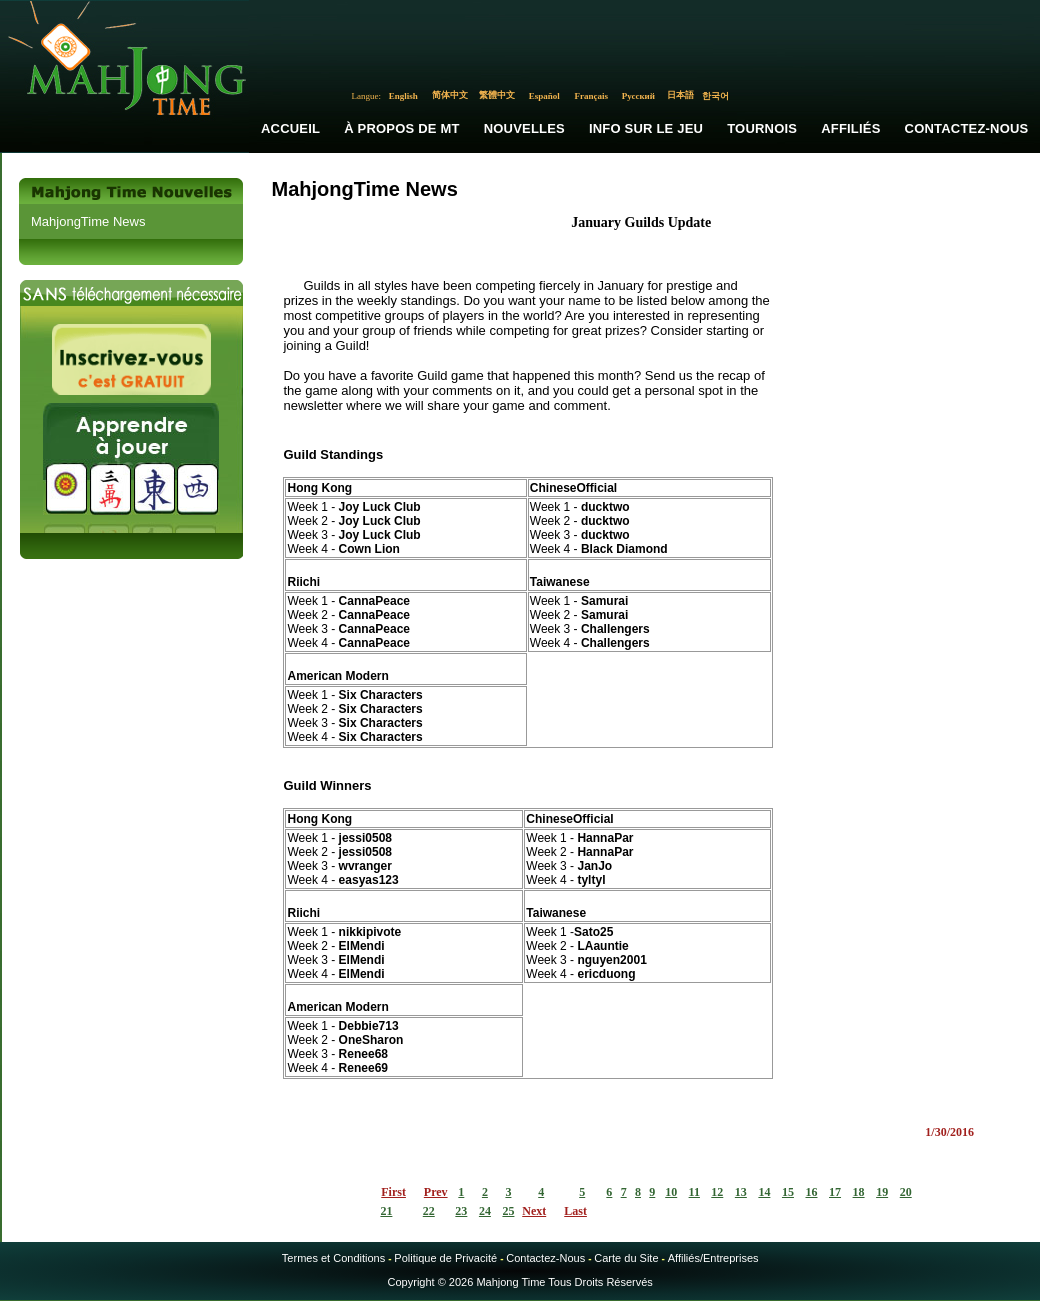 This screenshot has width=1040, height=1301. I want to click on Tournois, so click(762, 128).